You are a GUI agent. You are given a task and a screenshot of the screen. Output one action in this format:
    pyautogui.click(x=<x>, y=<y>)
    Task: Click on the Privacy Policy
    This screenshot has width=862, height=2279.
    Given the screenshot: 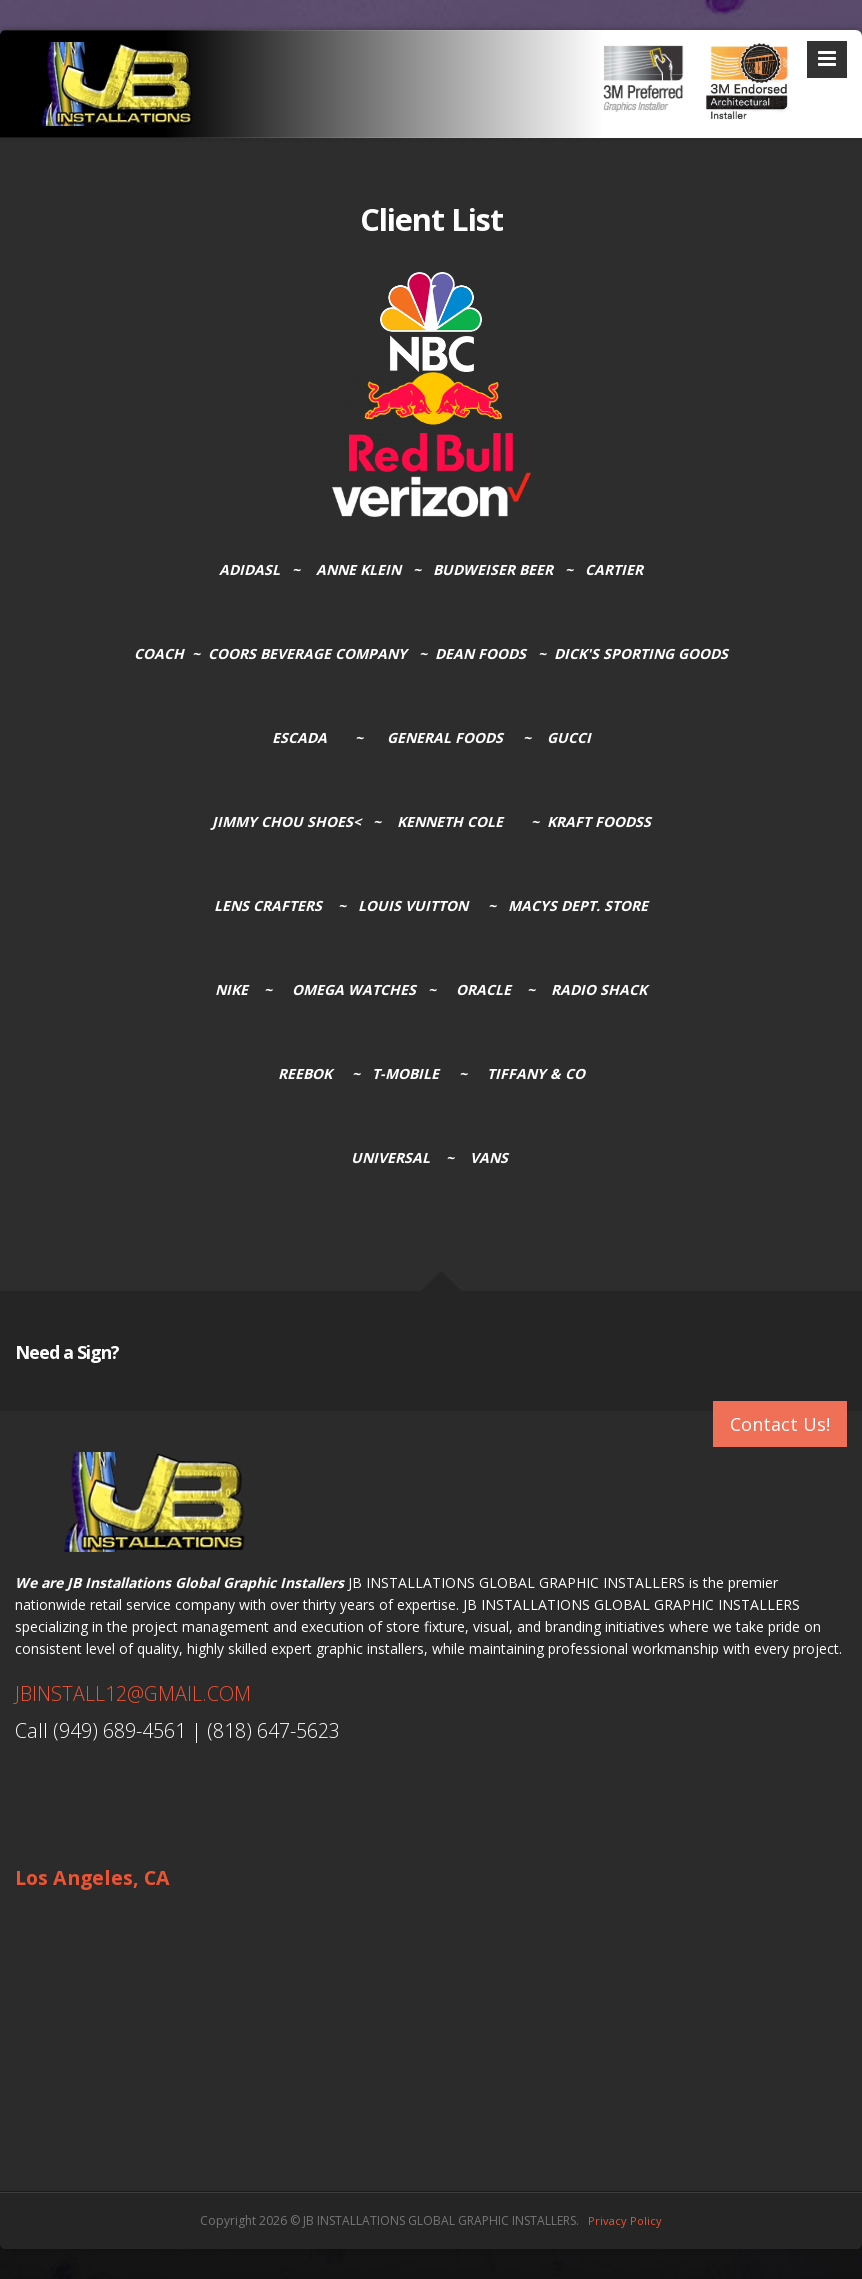 What is the action you would take?
    pyautogui.click(x=625, y=2220)
    